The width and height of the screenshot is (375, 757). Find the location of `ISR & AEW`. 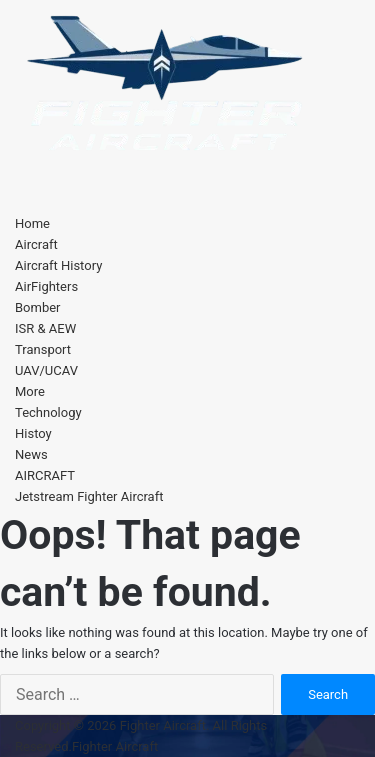

ISR & AEW is located at coordinates (45, 328).